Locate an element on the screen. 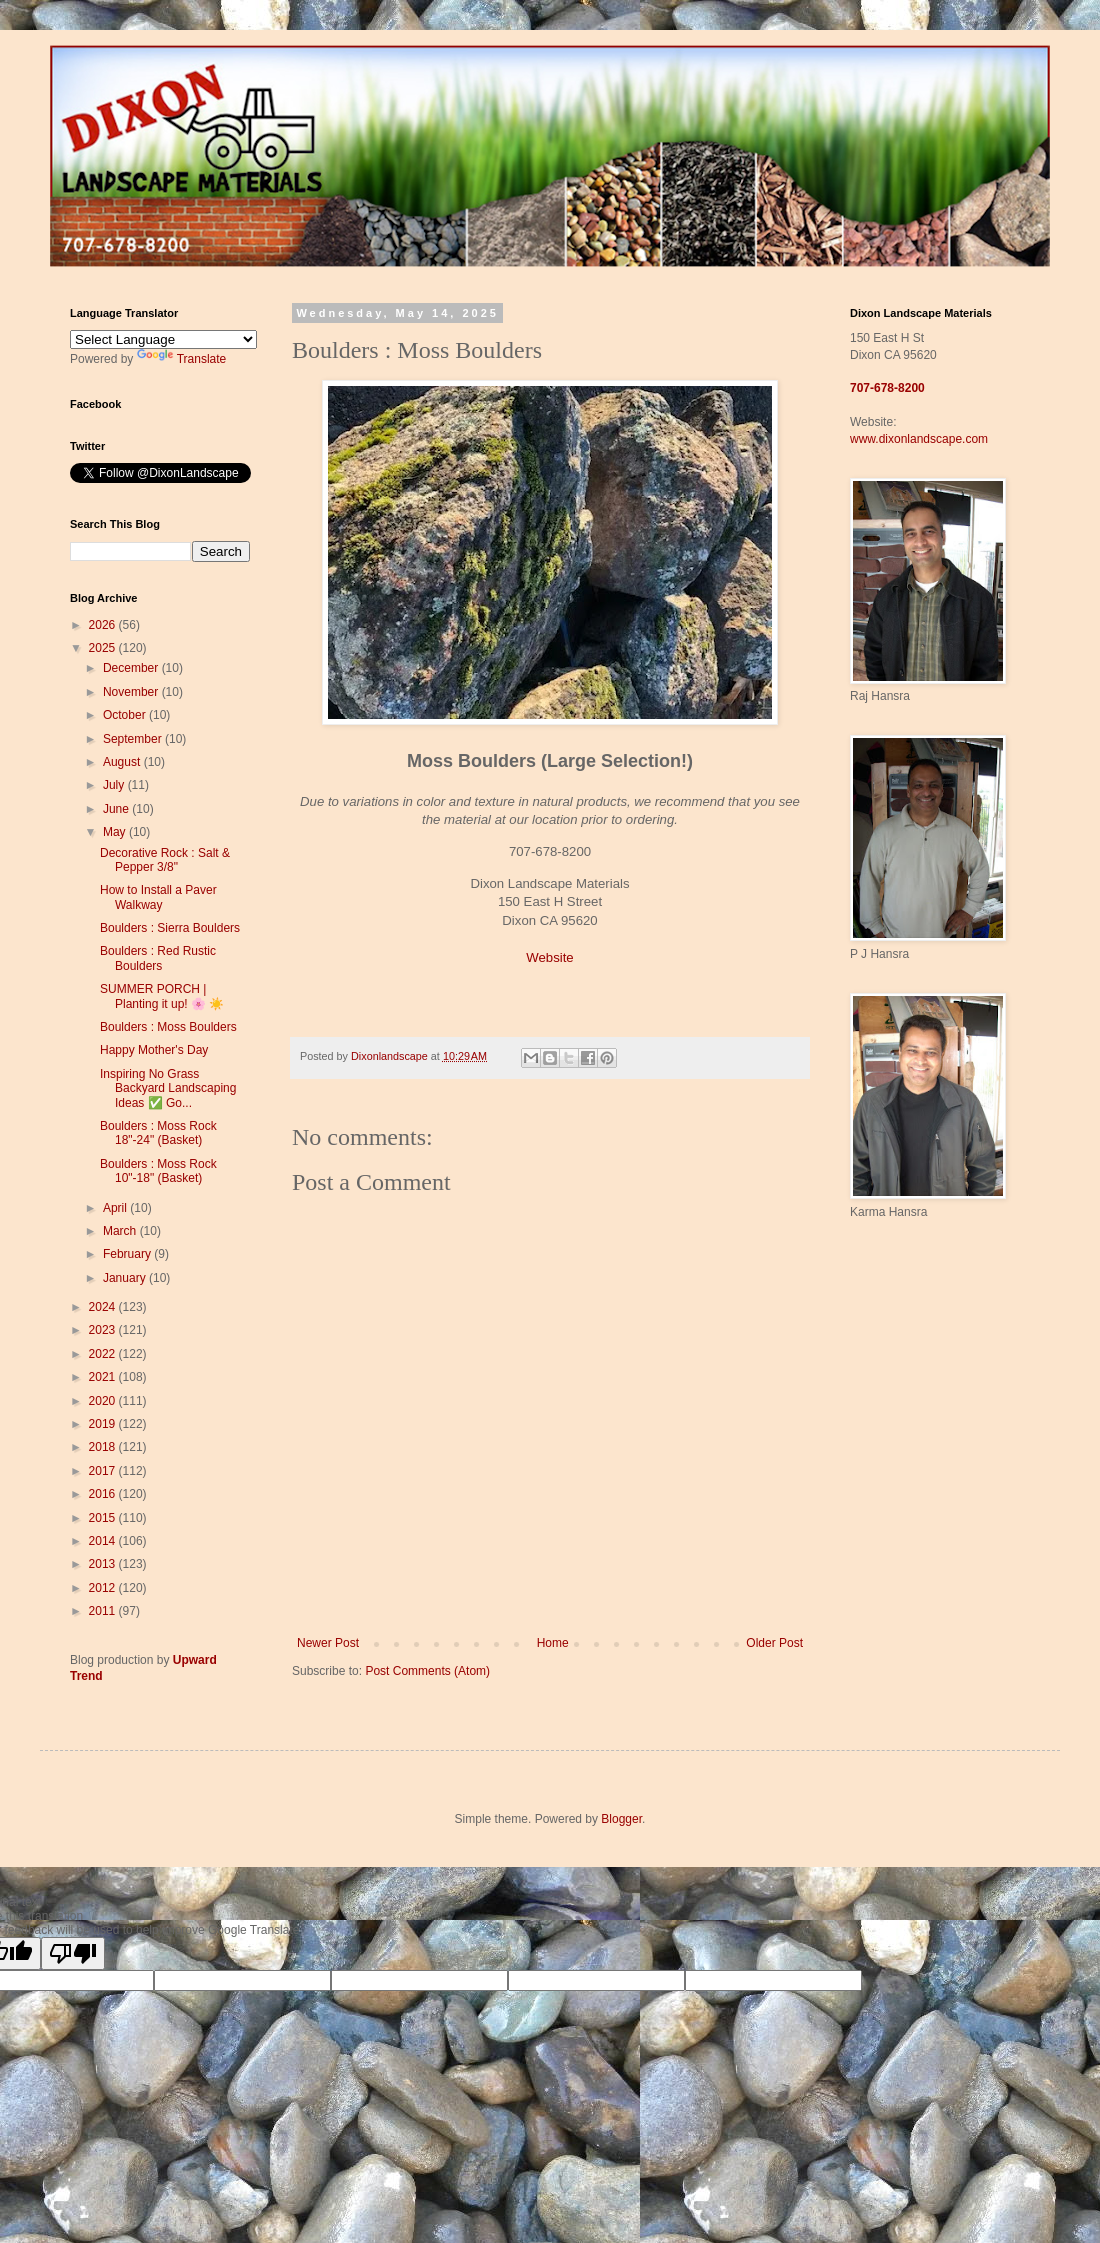 The image size is (1100, 2243). October is located at coordinates (126, 715).